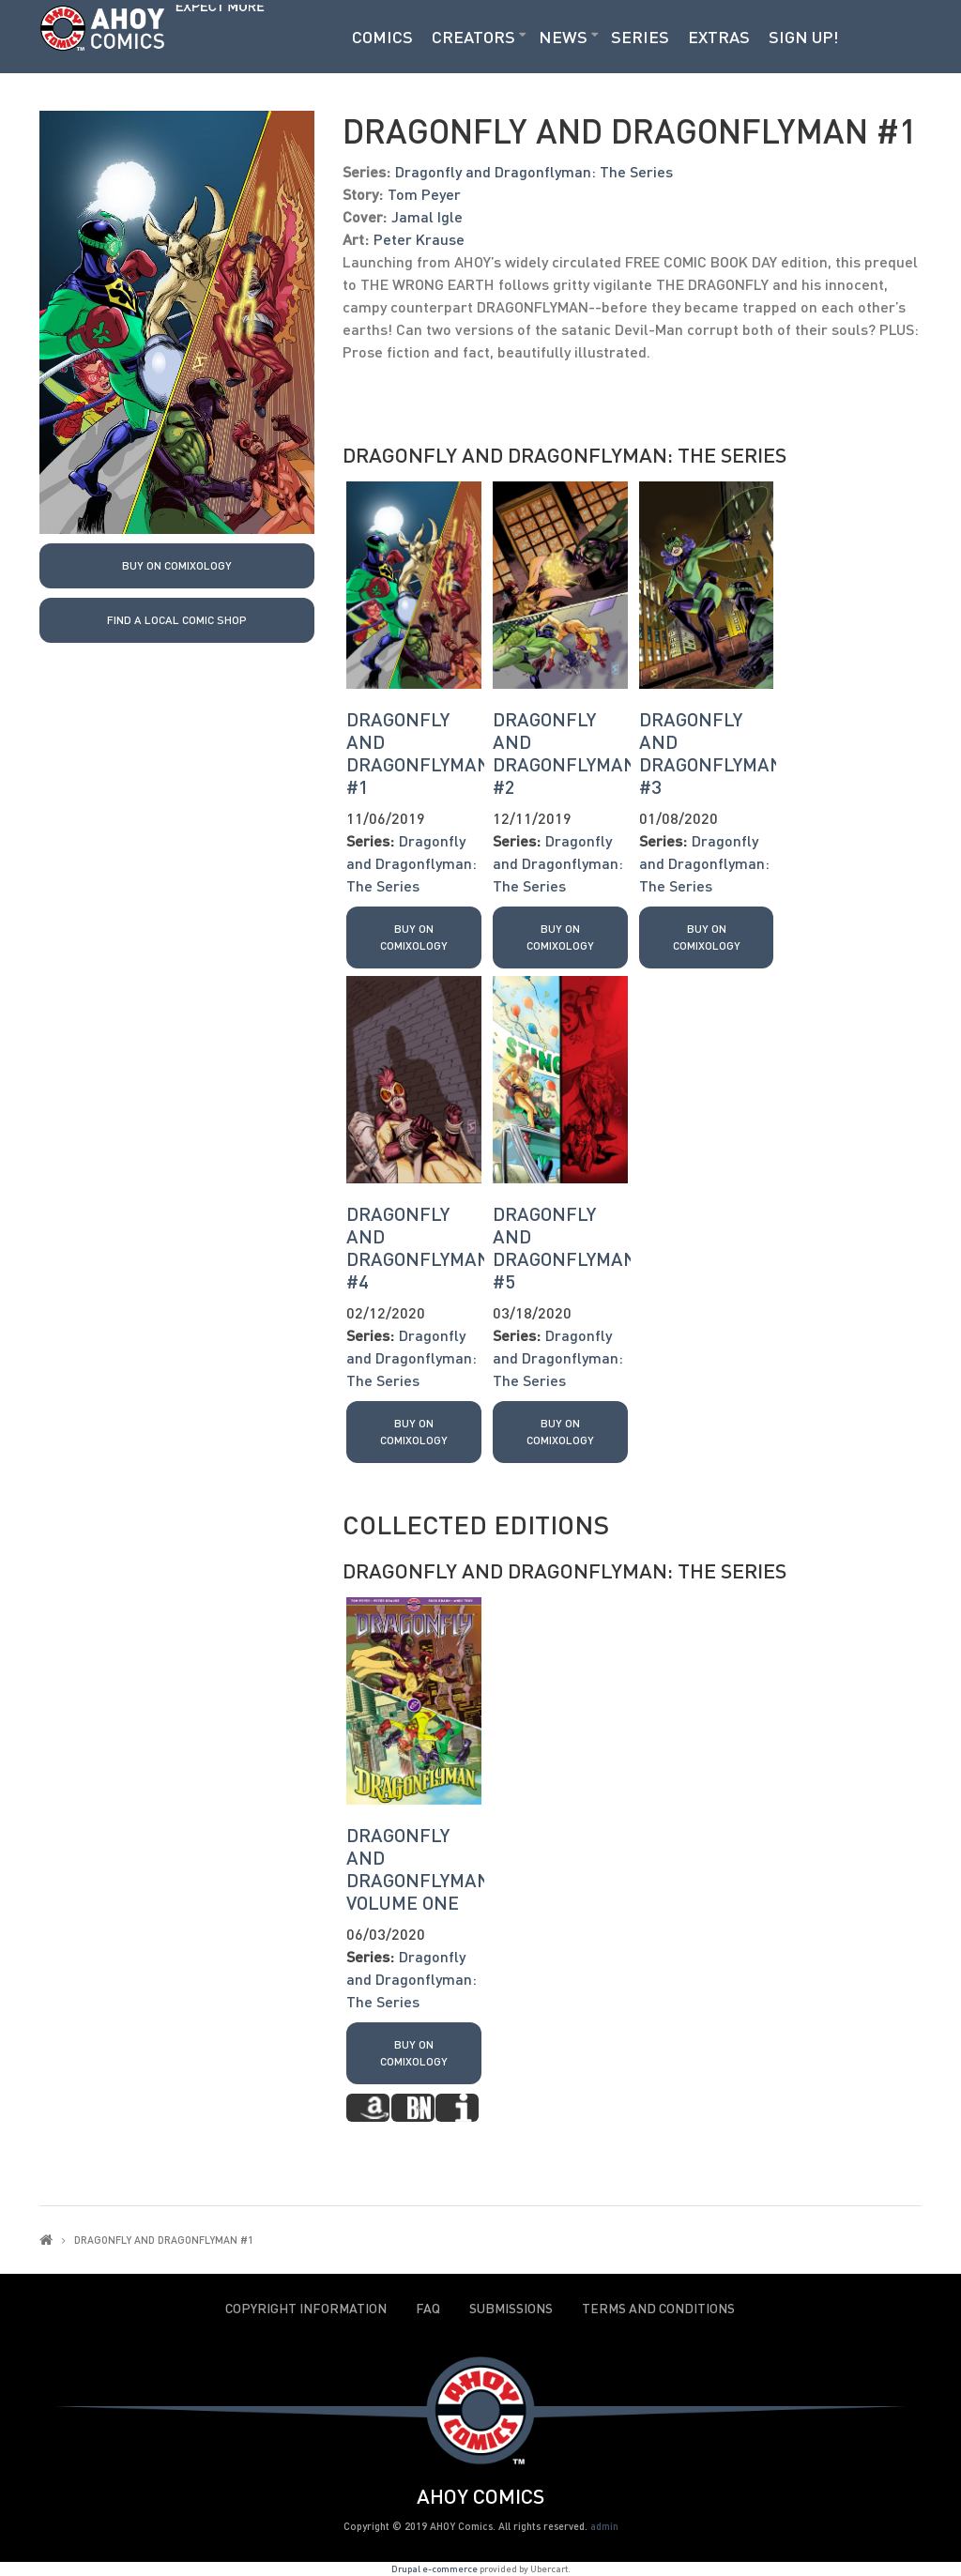  Describe the element at coordinates (804, 36) in the screenshot. I see `Sign Up!` at that location.